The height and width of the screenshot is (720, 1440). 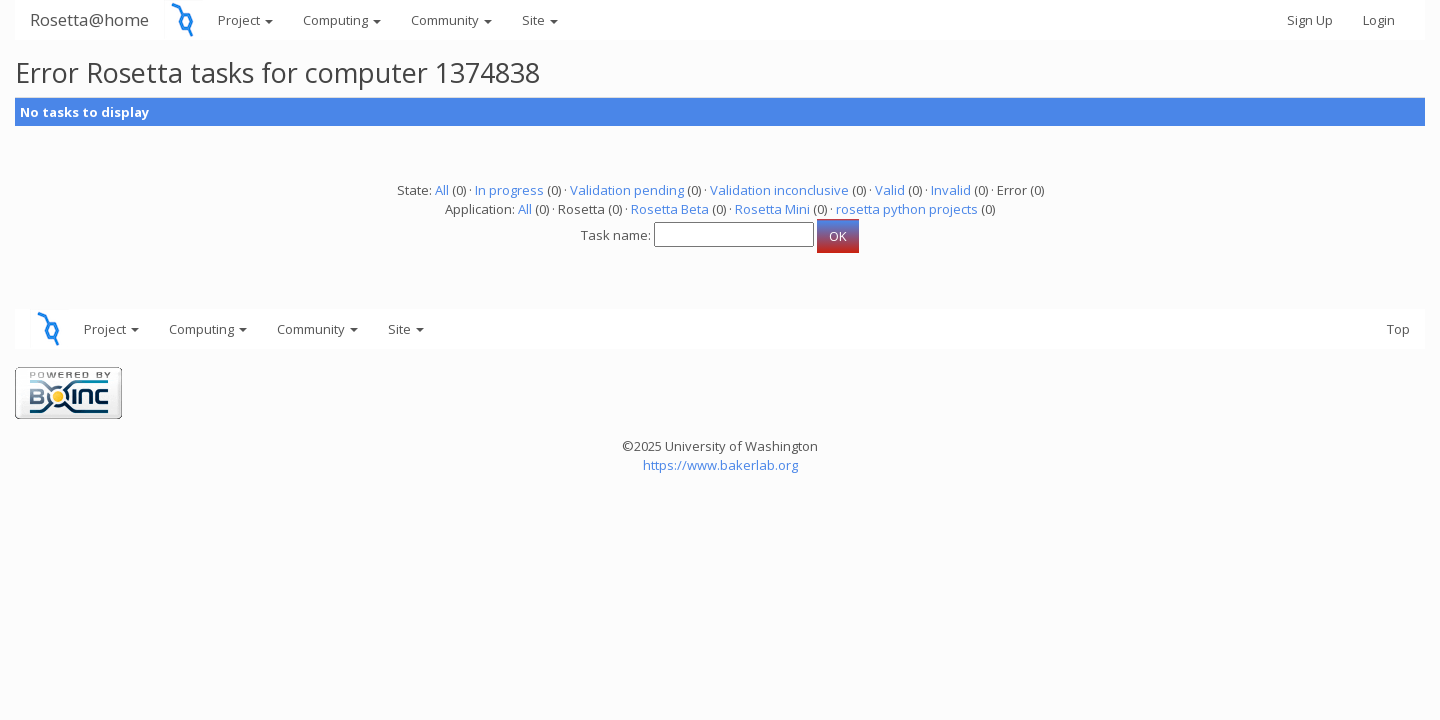 I want to click on Site, so click(x=540, y=20).